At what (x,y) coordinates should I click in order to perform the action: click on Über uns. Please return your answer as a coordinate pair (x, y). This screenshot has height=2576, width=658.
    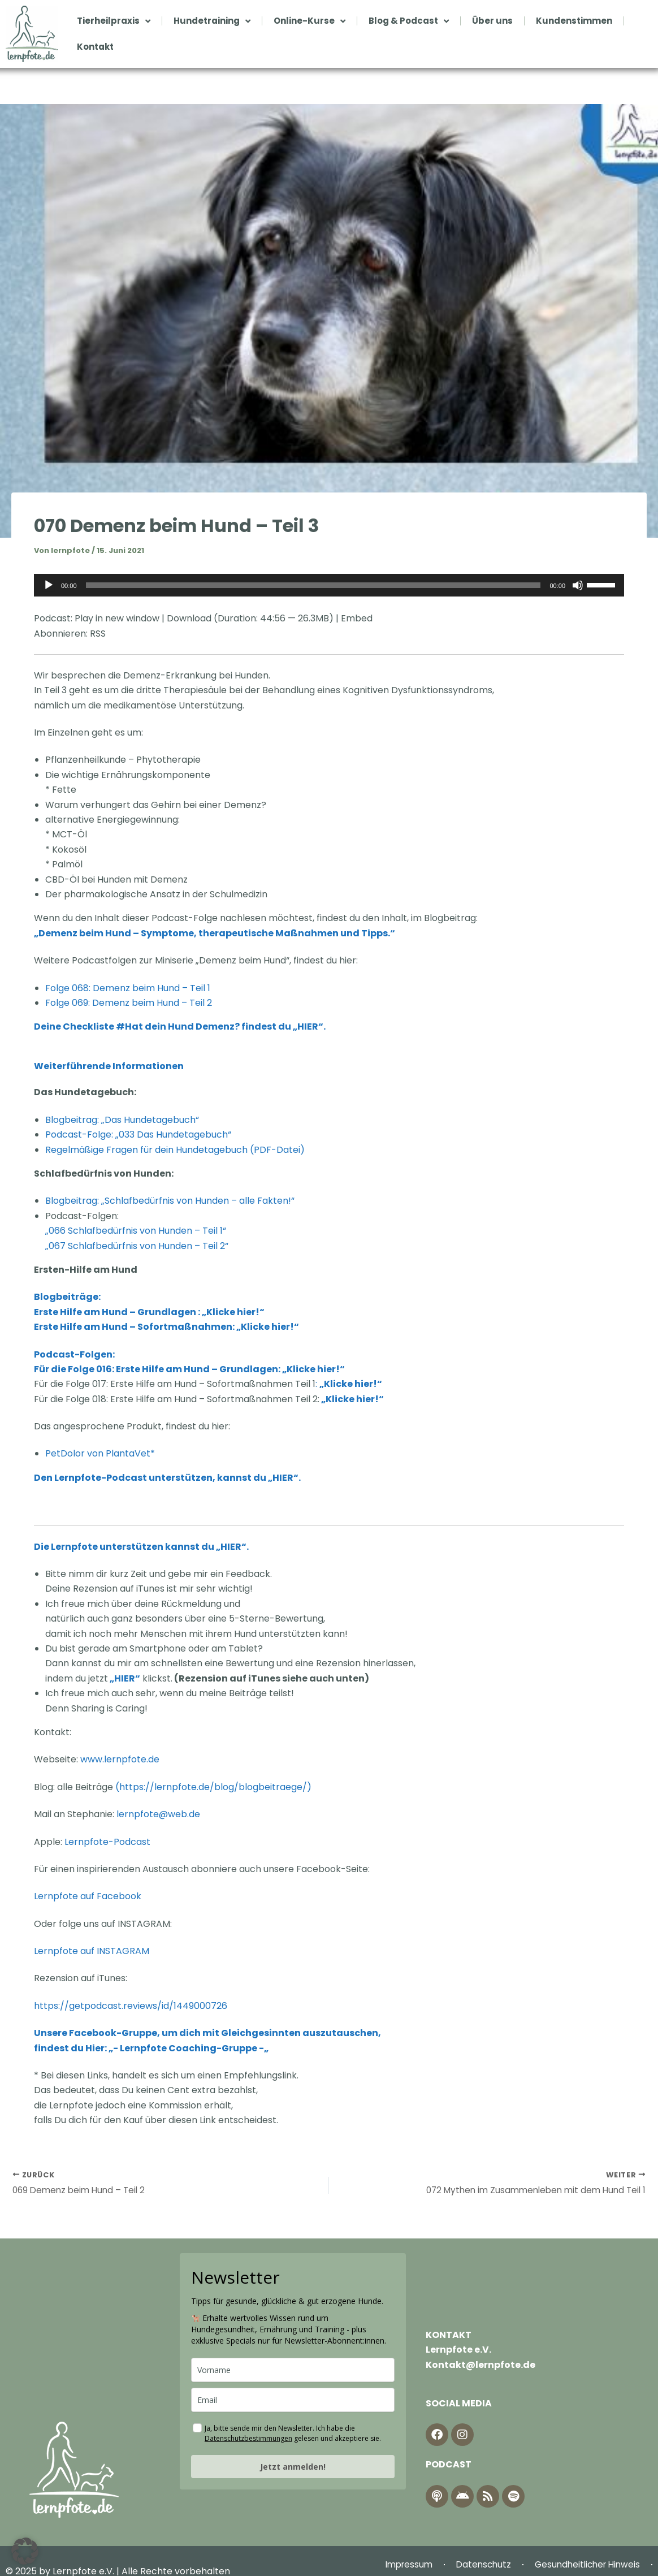
    Looking at the image, I should click on (492, 21).